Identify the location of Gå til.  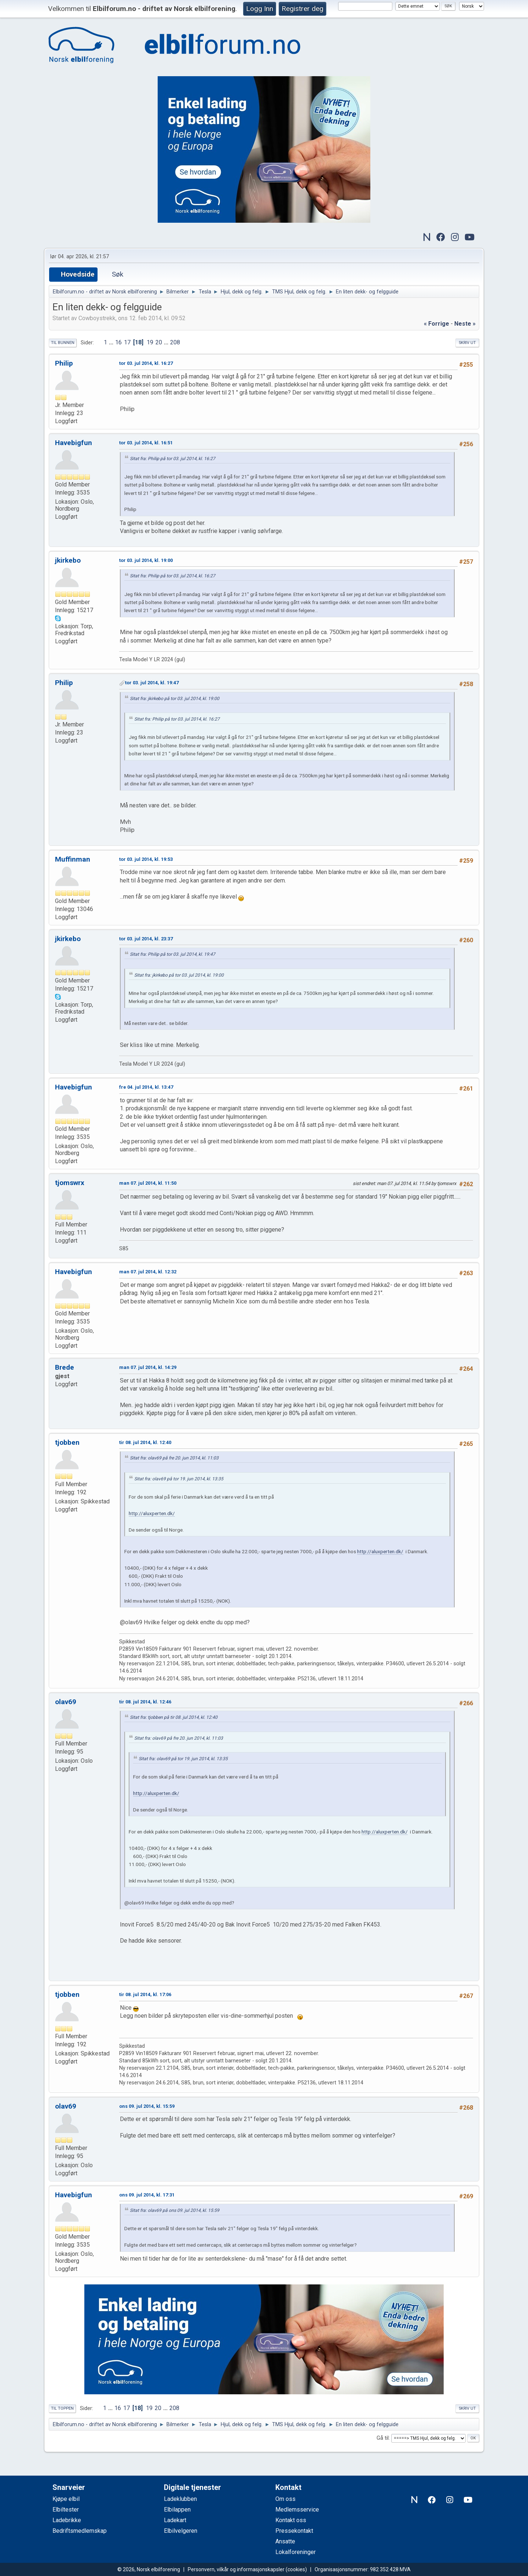
(383, 2438).